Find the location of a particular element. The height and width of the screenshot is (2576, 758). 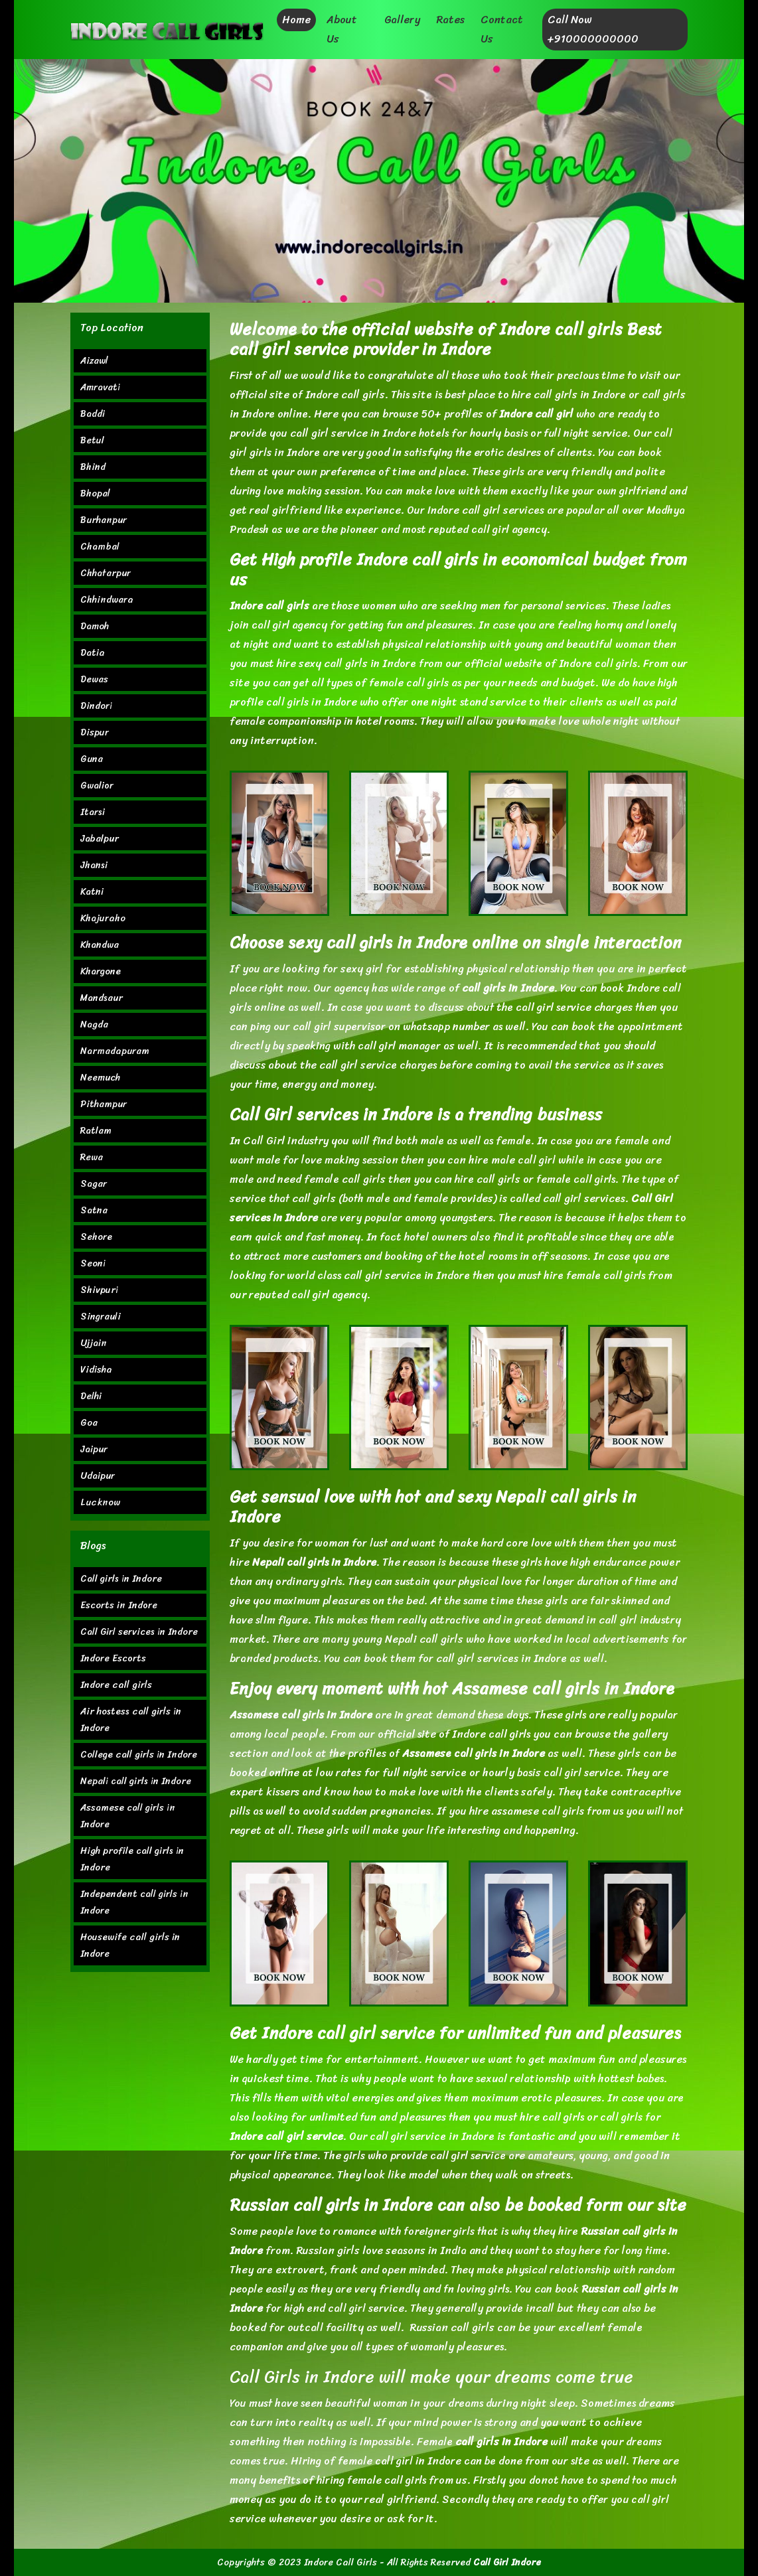

Delhi is located at coordinates (91, 1396).